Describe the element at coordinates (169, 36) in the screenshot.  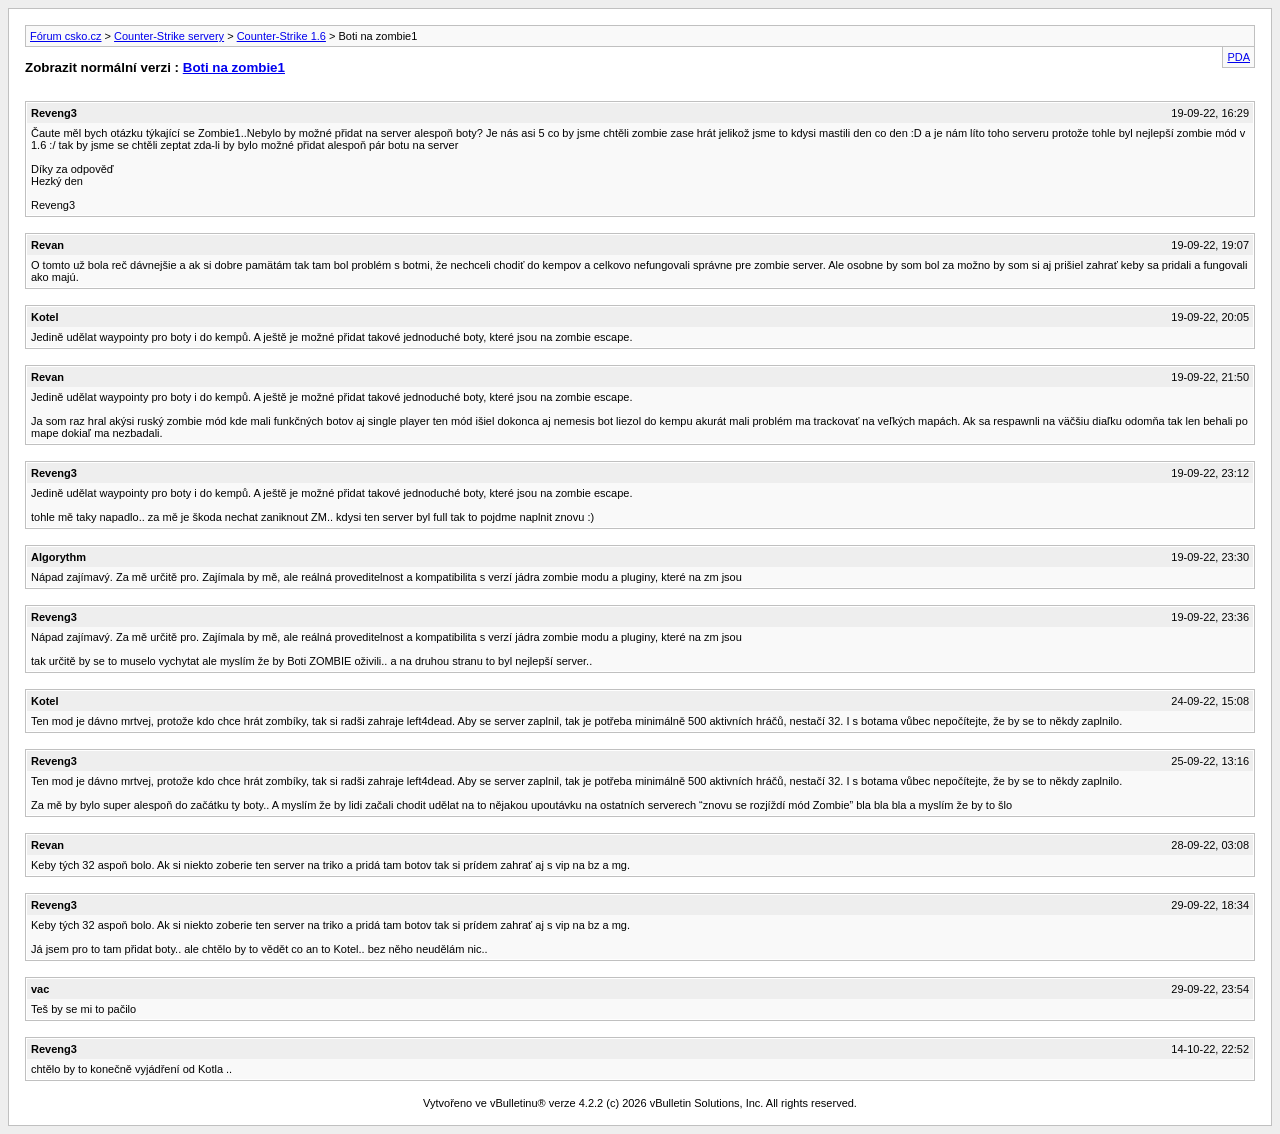
I see `Counter-Strike servery` at that location.